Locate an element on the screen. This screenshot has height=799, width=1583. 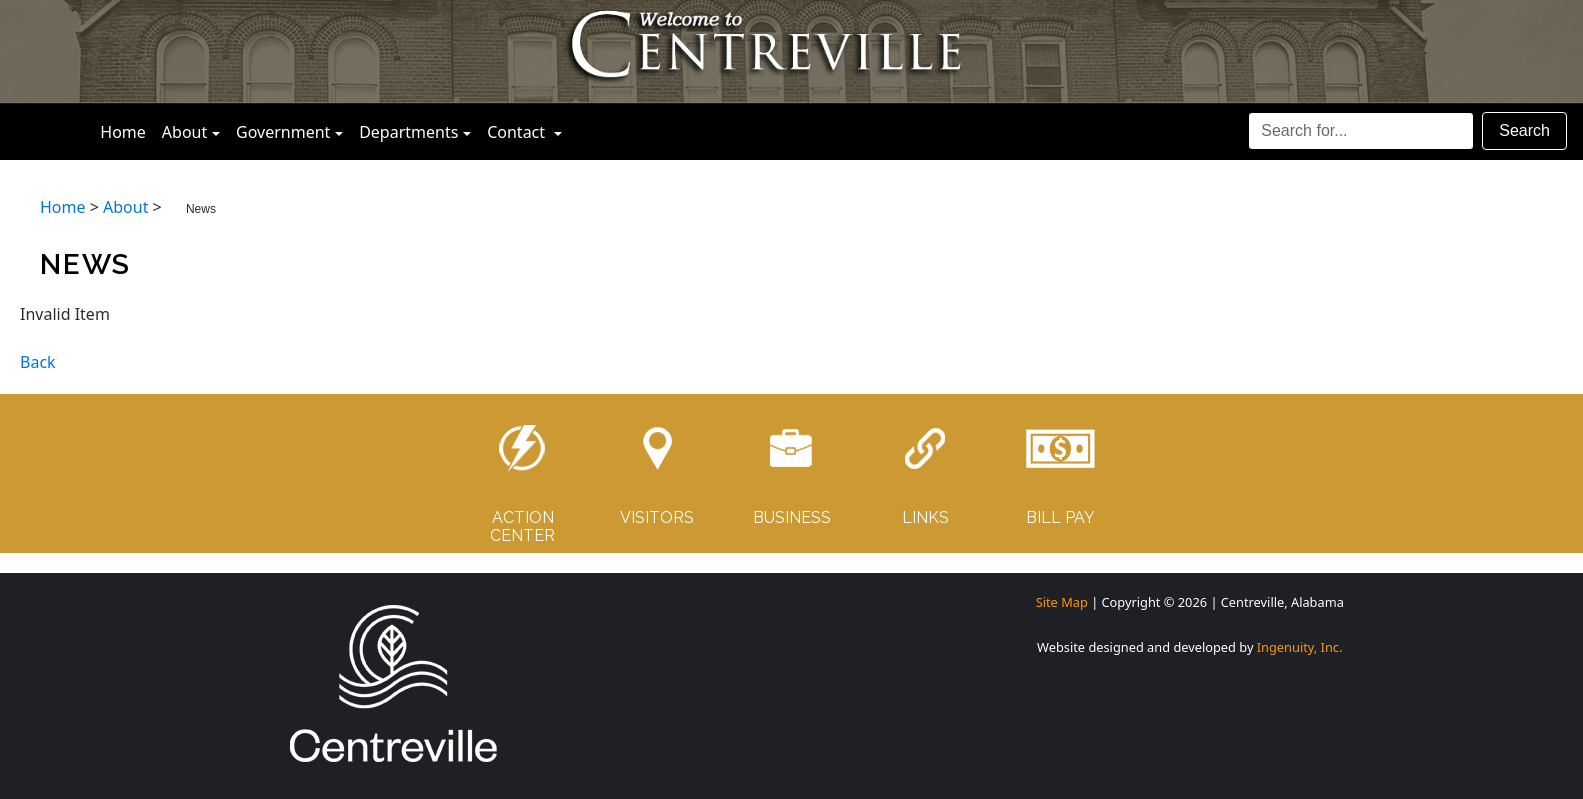
Back is located at coordinates (38, 362).